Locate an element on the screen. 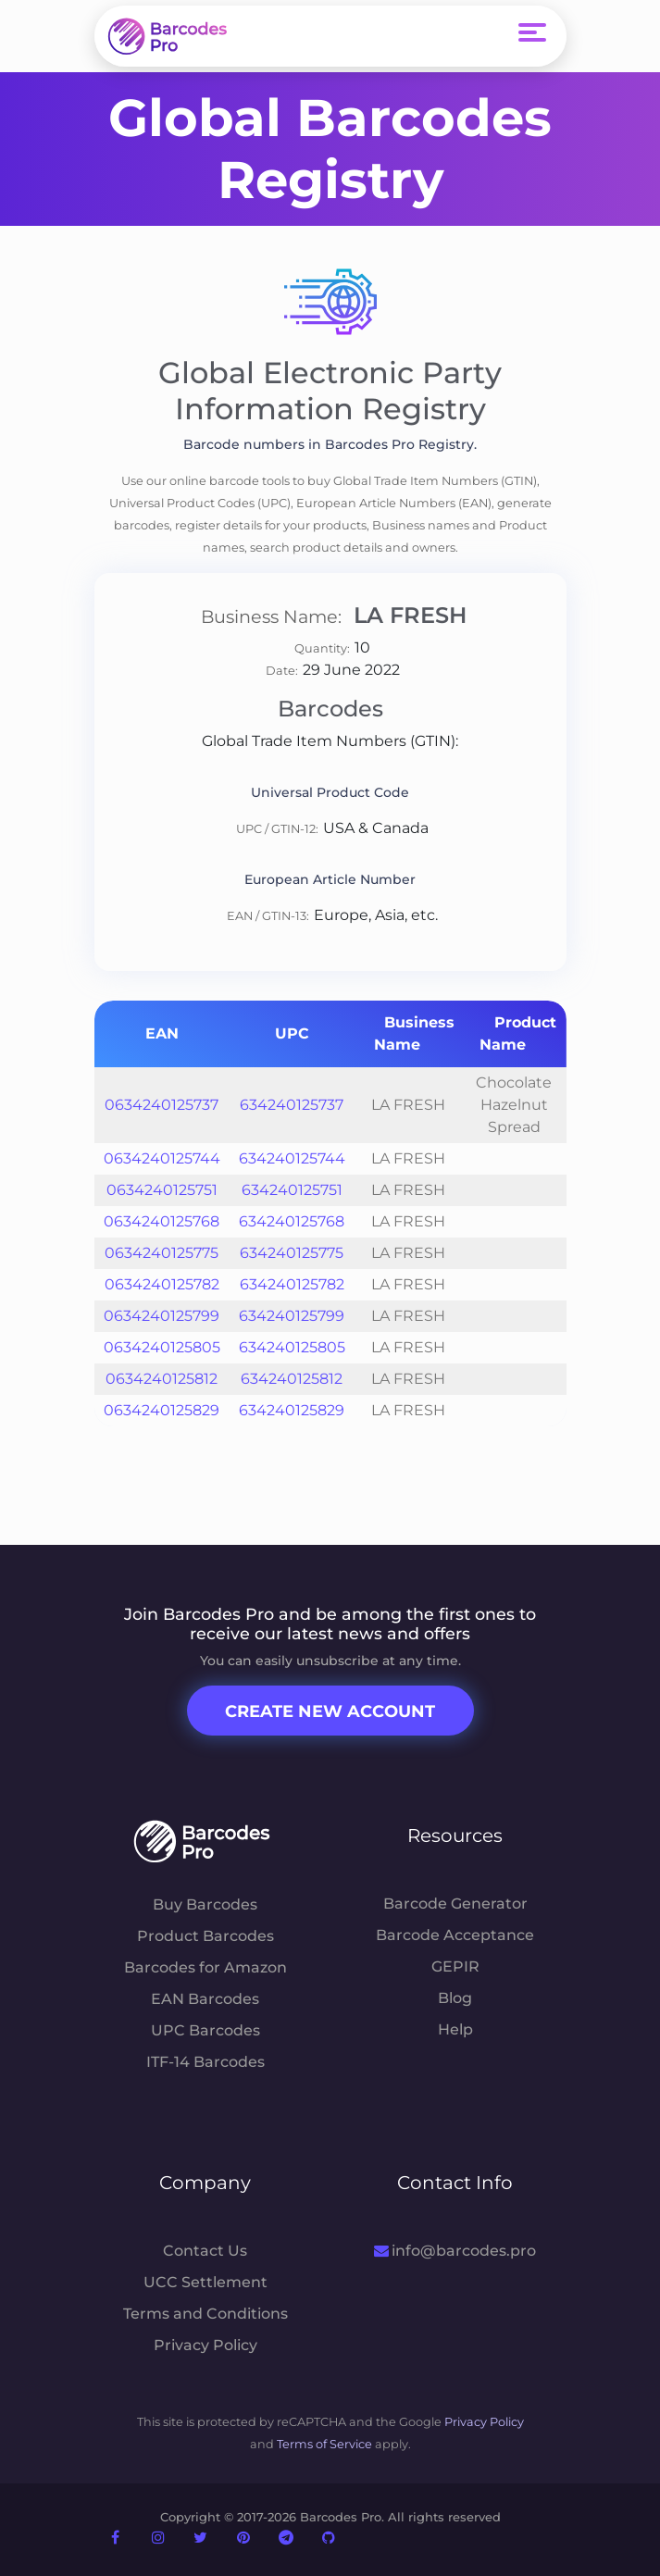 Image resolution: width=660 pixels, height=2576 pixels. Barcodes for Amazon is located at coordinates (205, 1967).